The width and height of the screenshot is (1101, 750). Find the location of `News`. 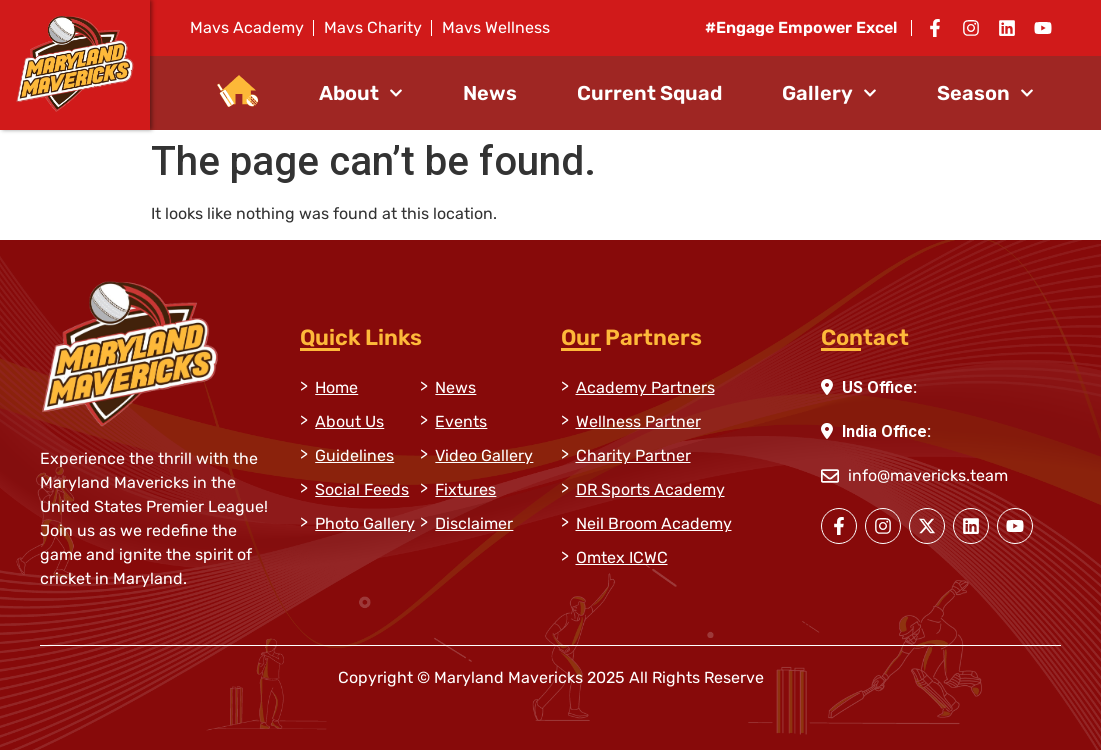

News is located at coordinates (490, 93).